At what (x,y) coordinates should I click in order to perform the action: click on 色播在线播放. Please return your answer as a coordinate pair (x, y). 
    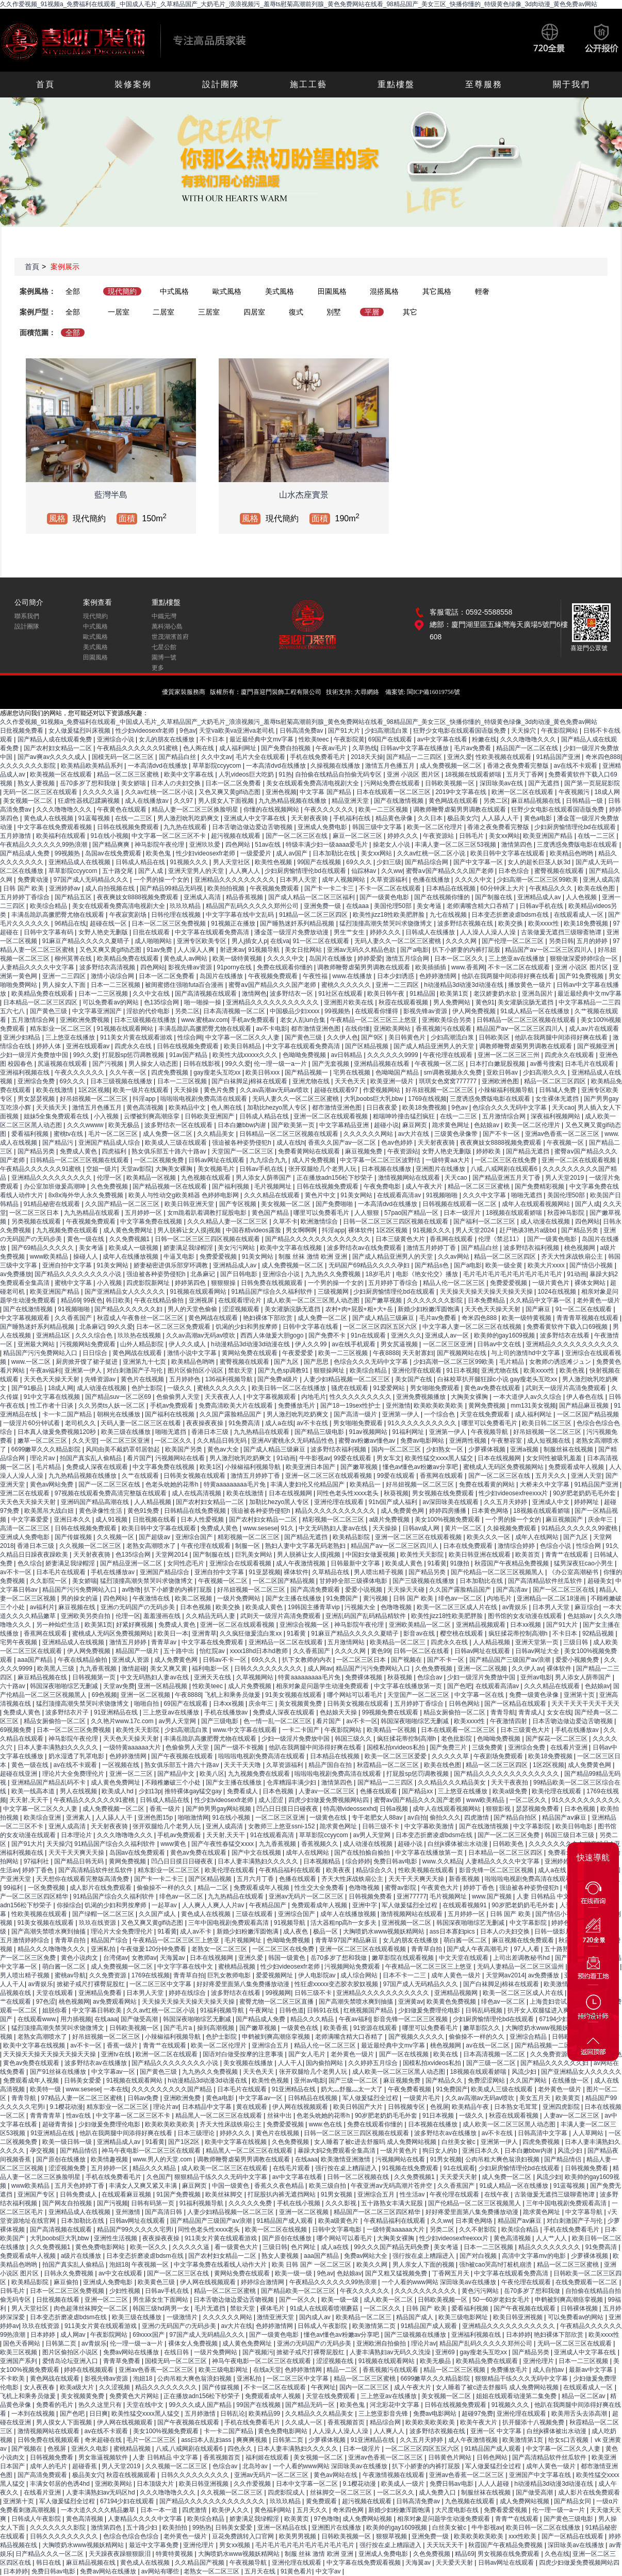
    Looking at the image, I should click on (432, 879).